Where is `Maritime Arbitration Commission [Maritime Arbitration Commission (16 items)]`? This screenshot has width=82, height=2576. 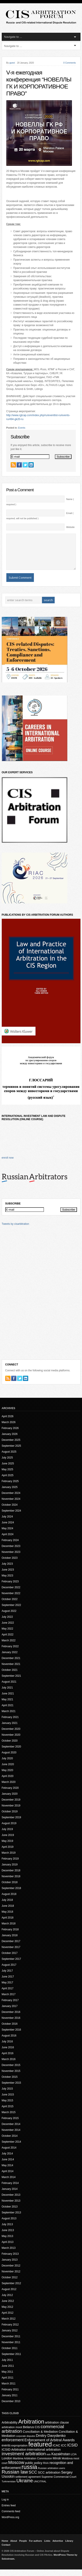
Maritime Arbitration Commission [Maritime Arbitration Commission (16 items)] is located at coordinates (32, 2465).